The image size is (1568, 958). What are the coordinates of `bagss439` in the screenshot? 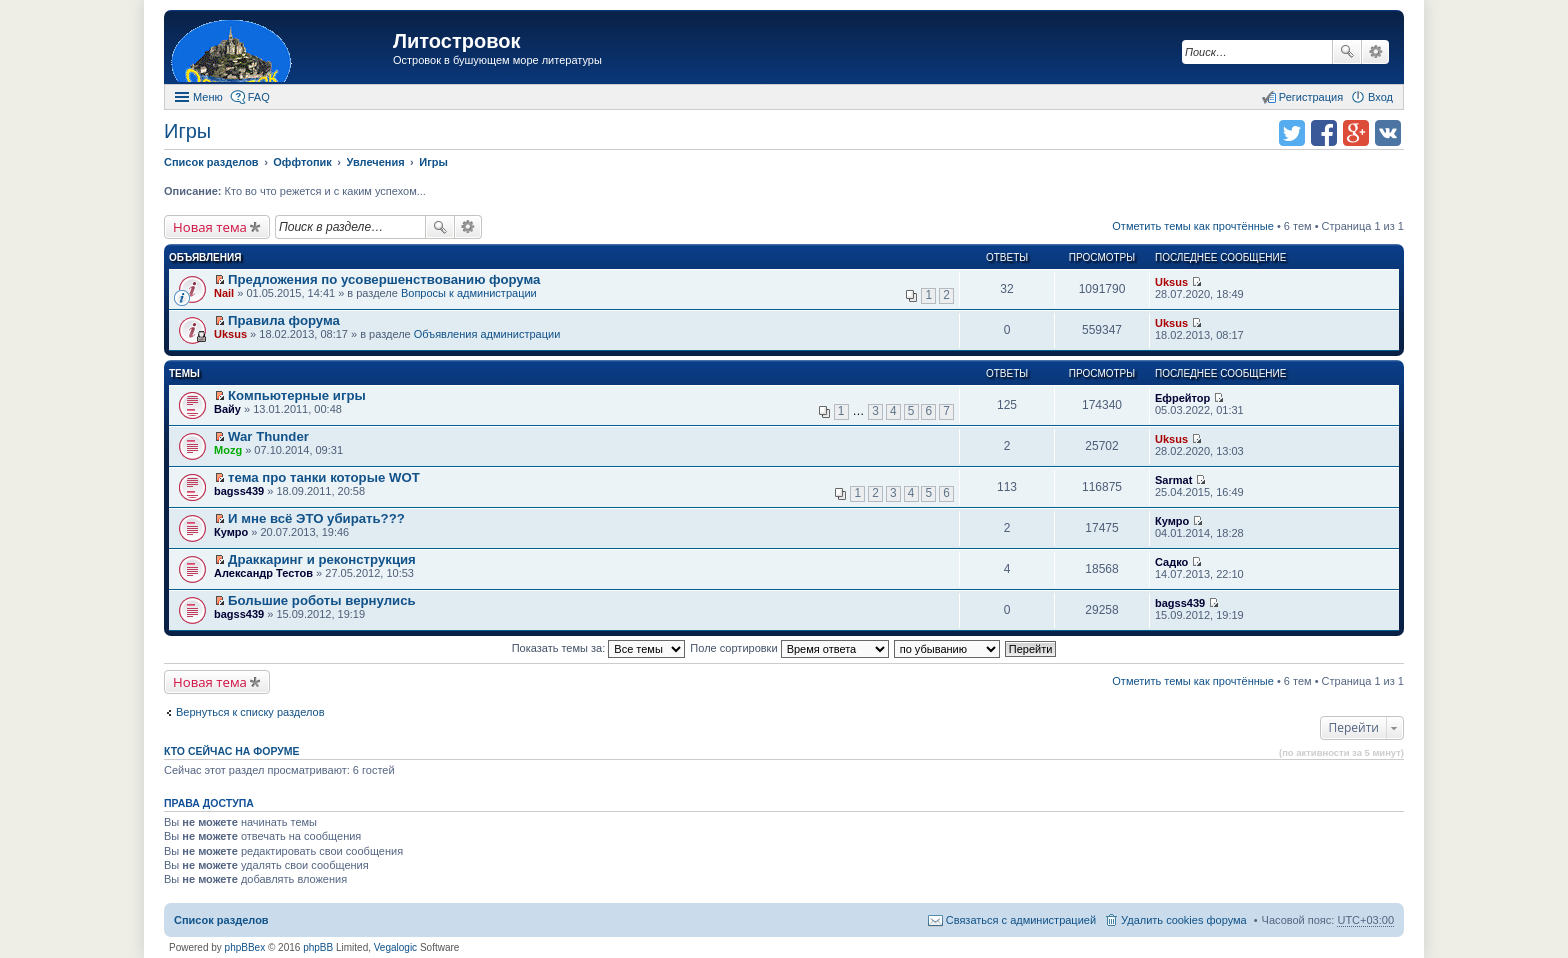 It's located at (239, 491).